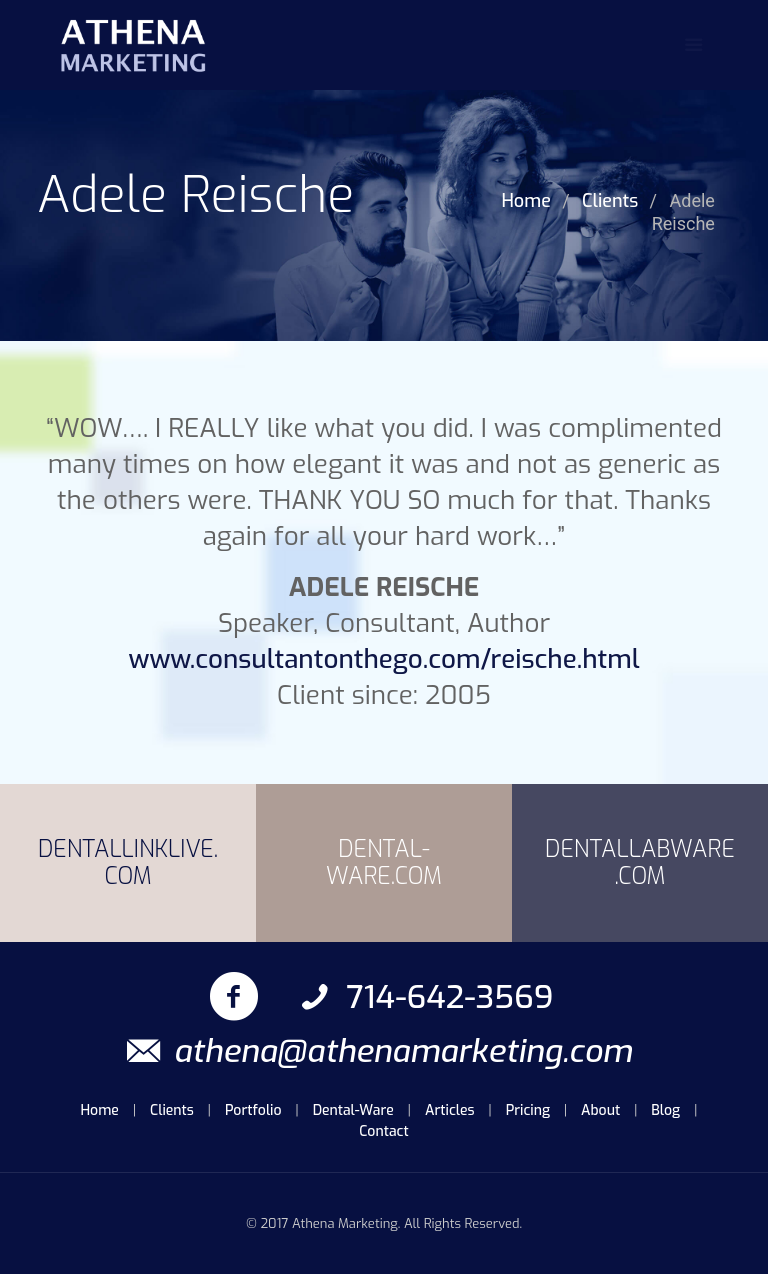  Describe the element at coordinates (610, 201) in the screenshot. I see `Clients` at that location.